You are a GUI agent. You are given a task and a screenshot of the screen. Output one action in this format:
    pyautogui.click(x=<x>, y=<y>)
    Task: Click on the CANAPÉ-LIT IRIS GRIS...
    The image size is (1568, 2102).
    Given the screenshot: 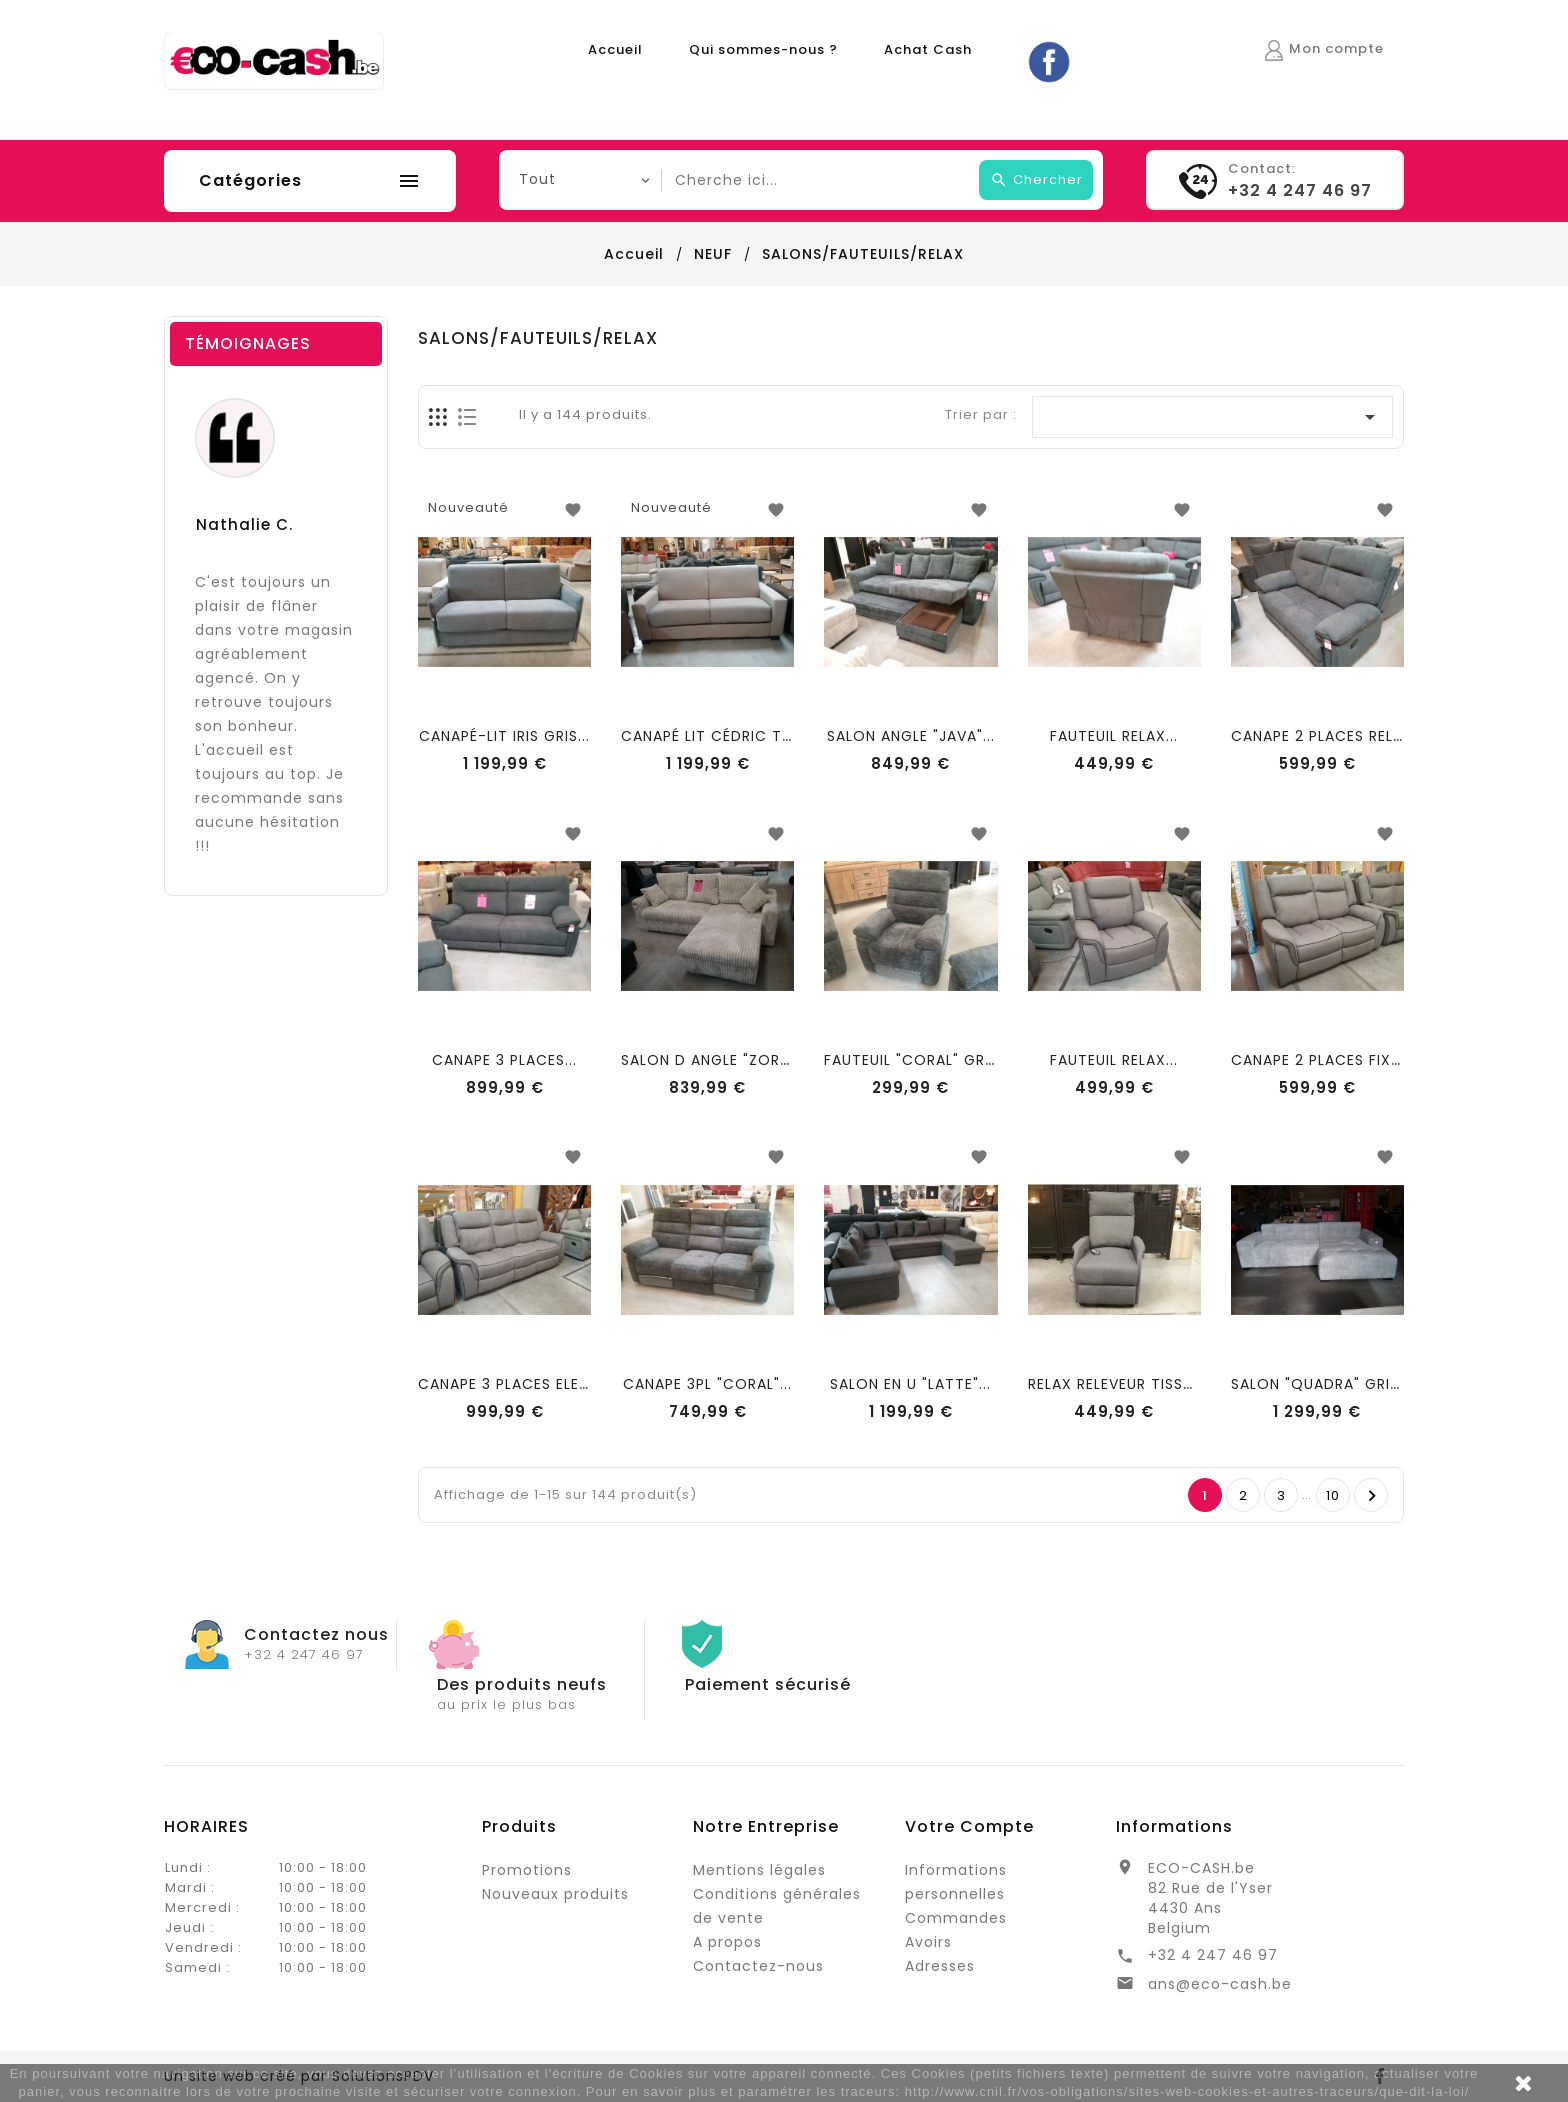 What is the action you would take?
    pyautogui.click(x=504, y=736)
    